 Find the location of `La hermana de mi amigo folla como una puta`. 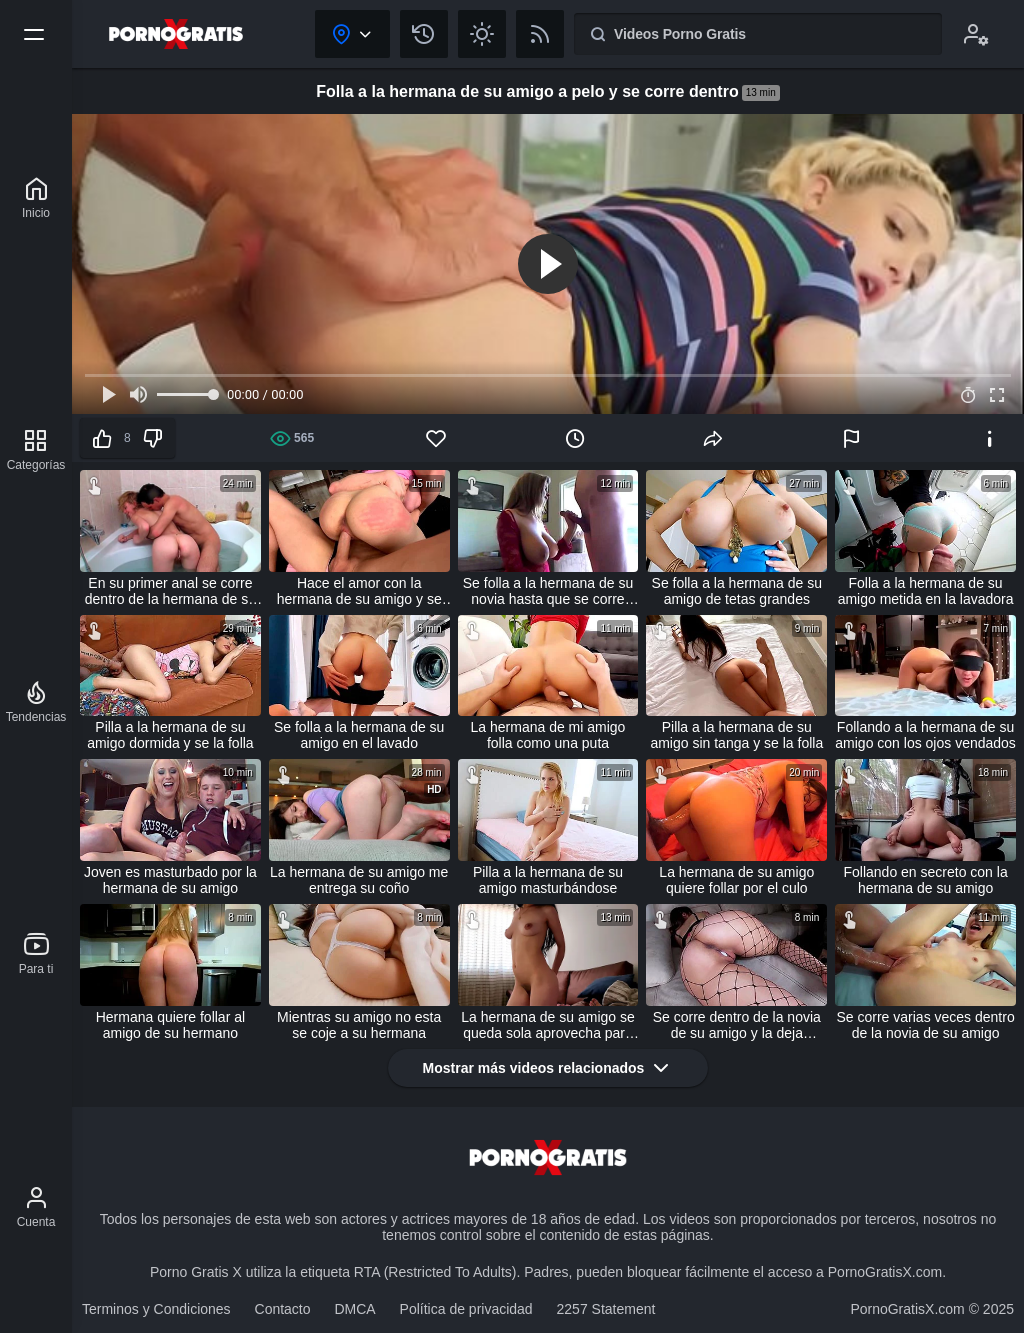

La hermana de mi amigo folla como una puta is located at coordinates (548, 735).